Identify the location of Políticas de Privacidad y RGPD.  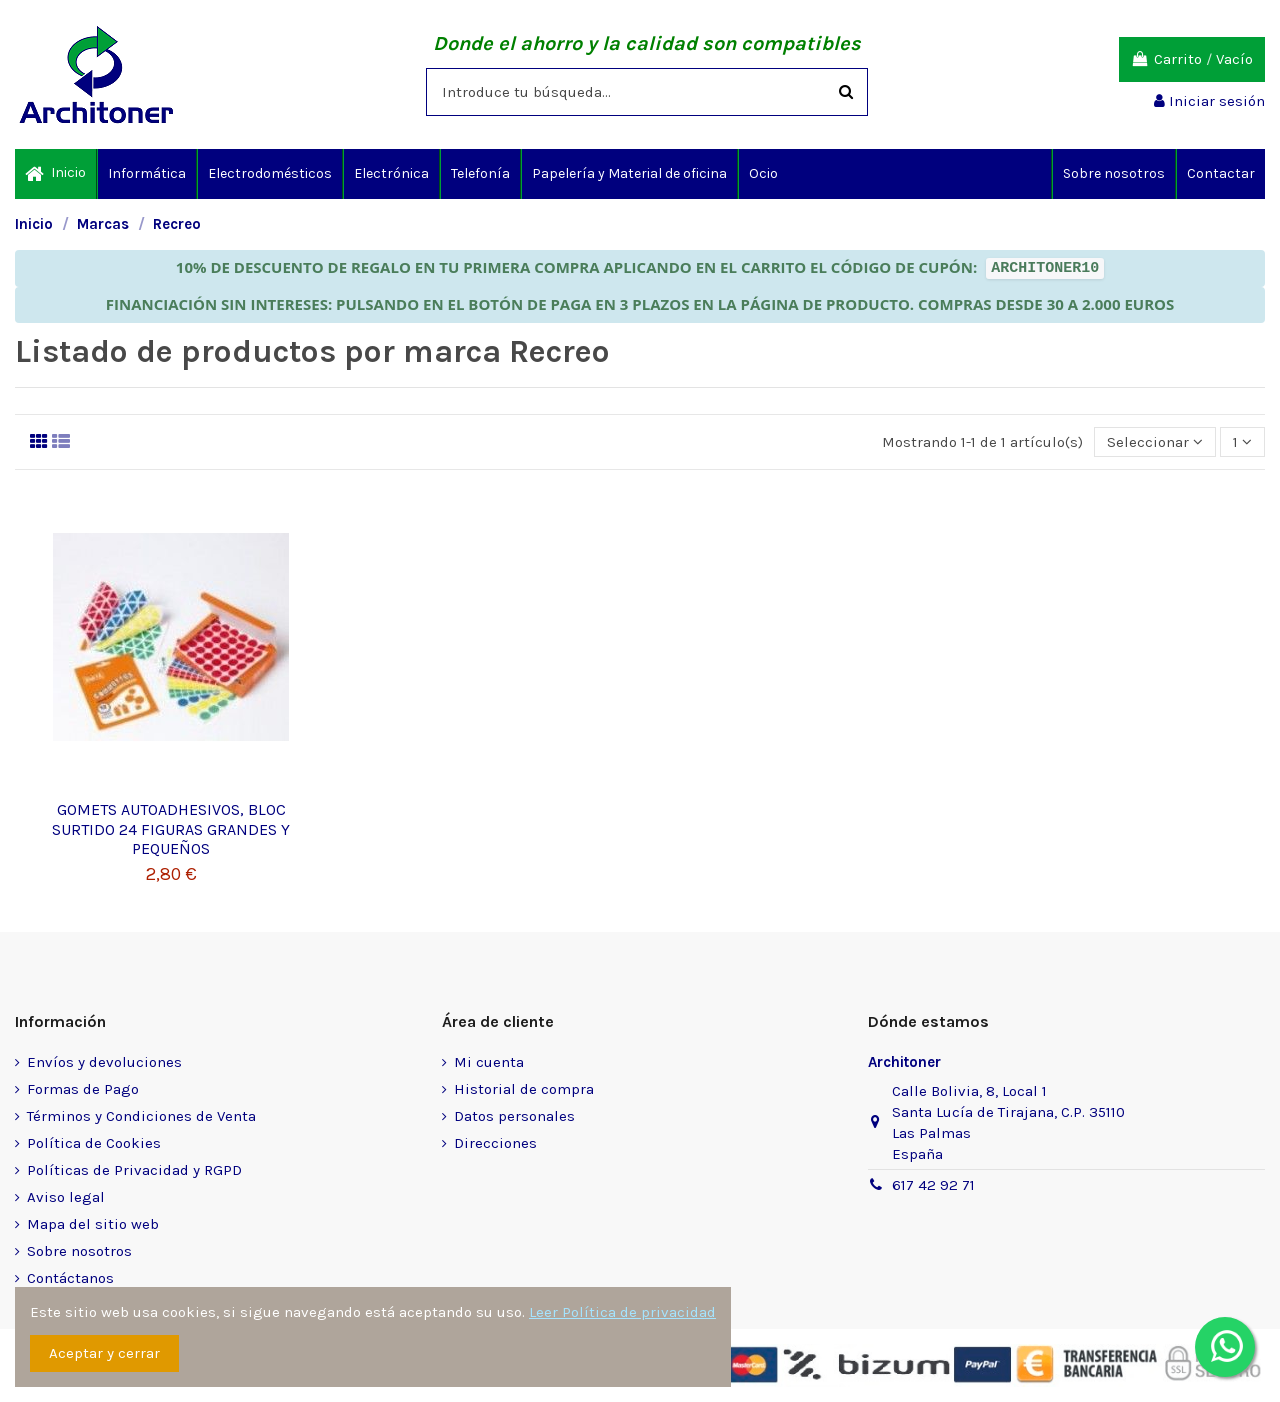
(134, 1170).